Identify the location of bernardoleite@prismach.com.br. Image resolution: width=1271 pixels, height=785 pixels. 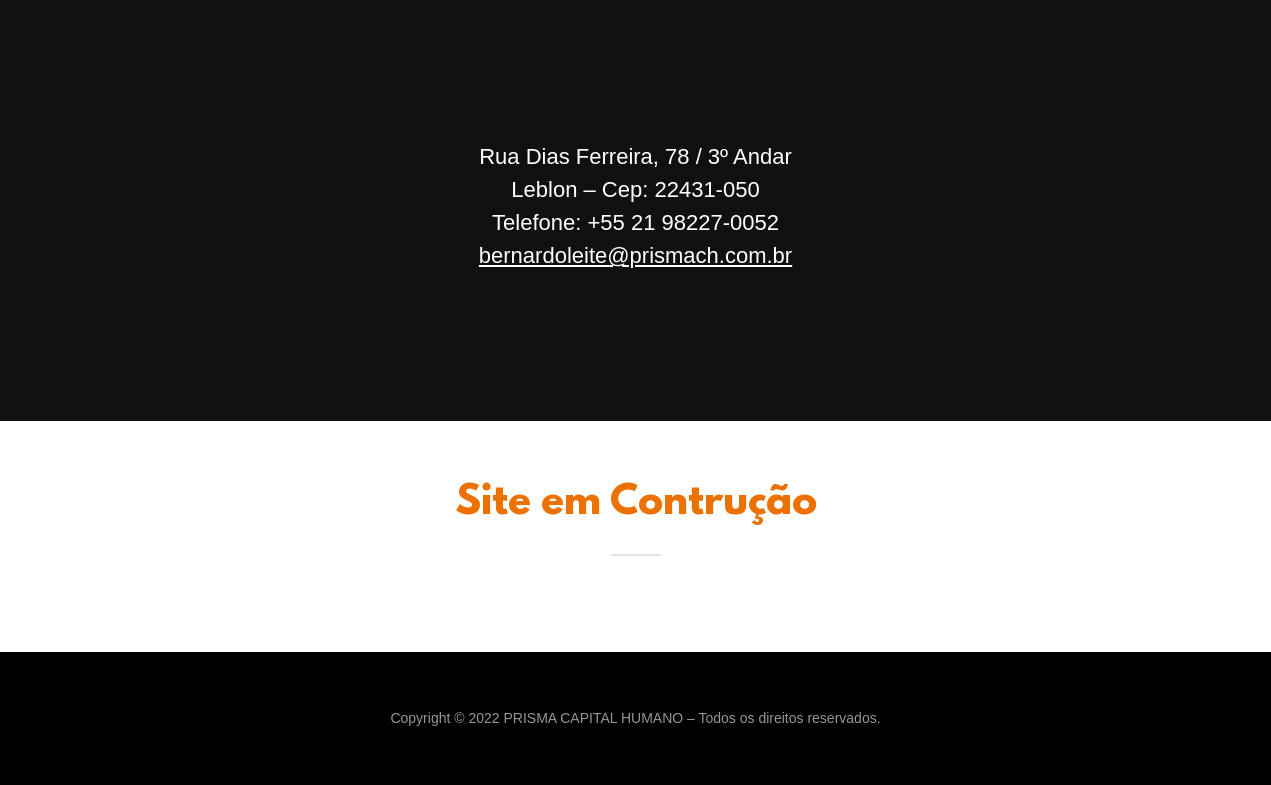
(635, 255).